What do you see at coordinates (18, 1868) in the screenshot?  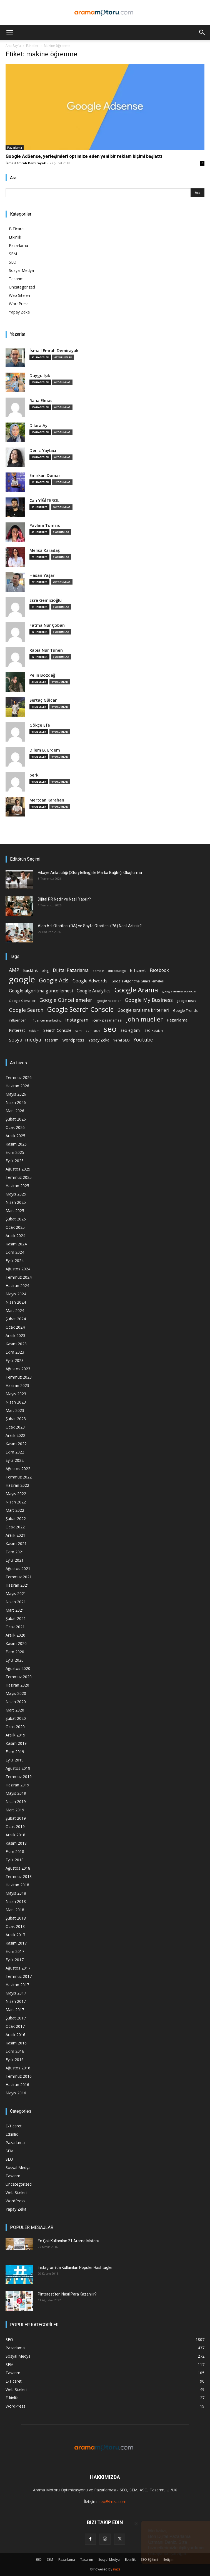 I see `Ağustos 2018` at bounding box center [18, 1868].